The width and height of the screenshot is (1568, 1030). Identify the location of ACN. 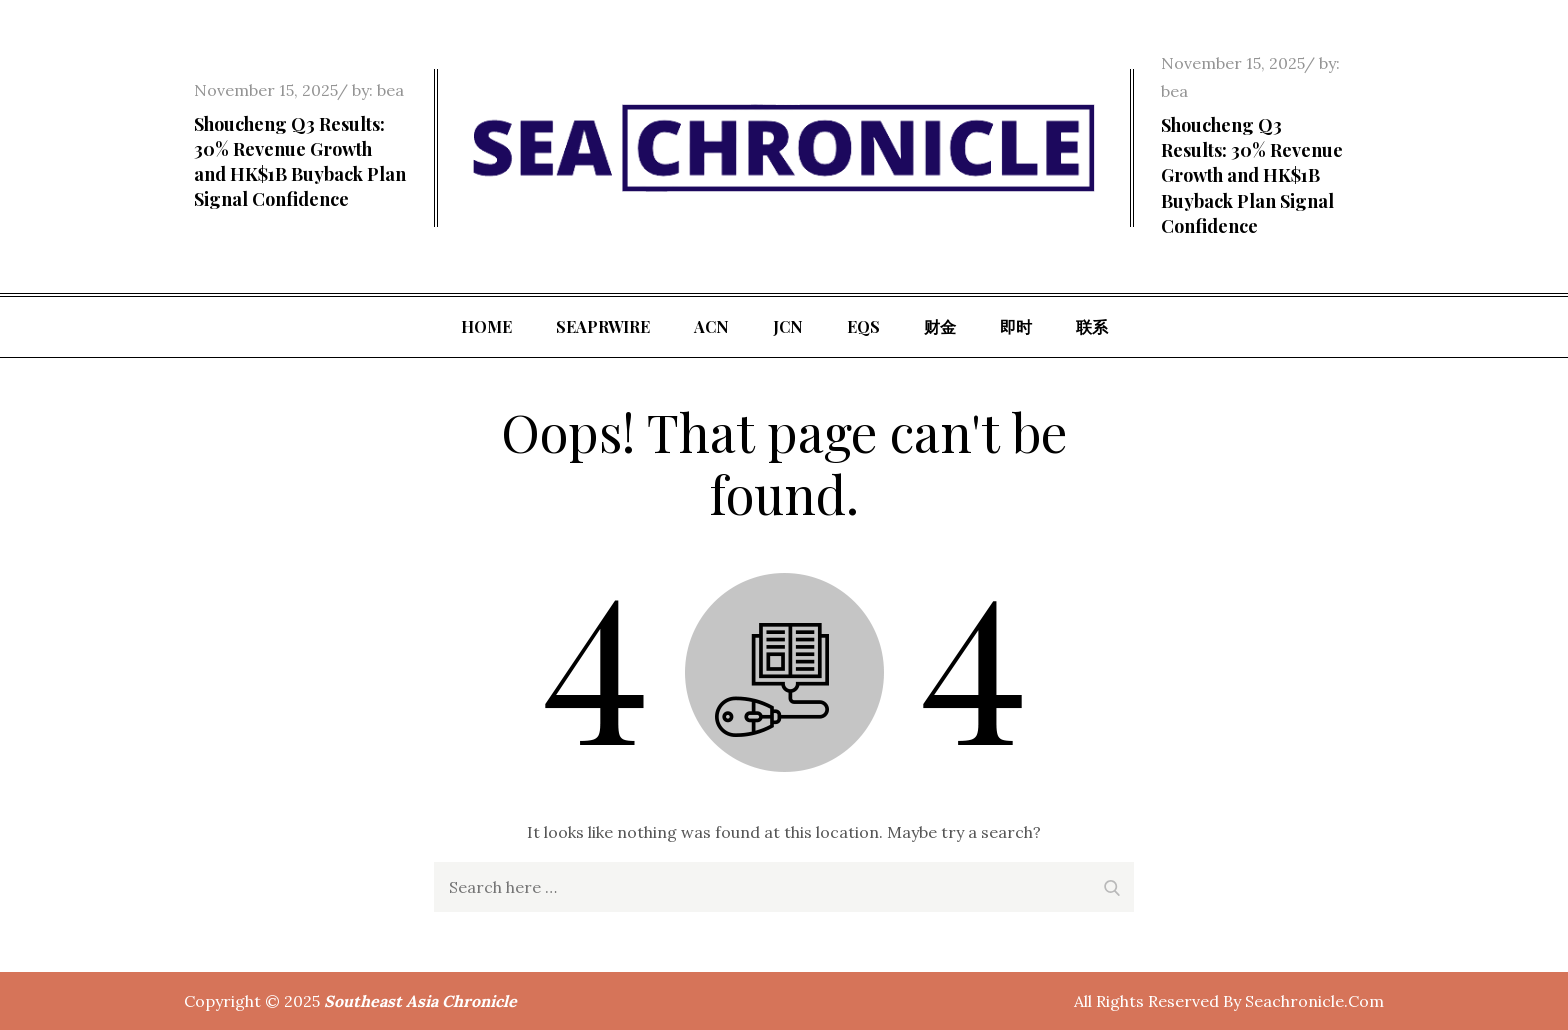
(711, 326).